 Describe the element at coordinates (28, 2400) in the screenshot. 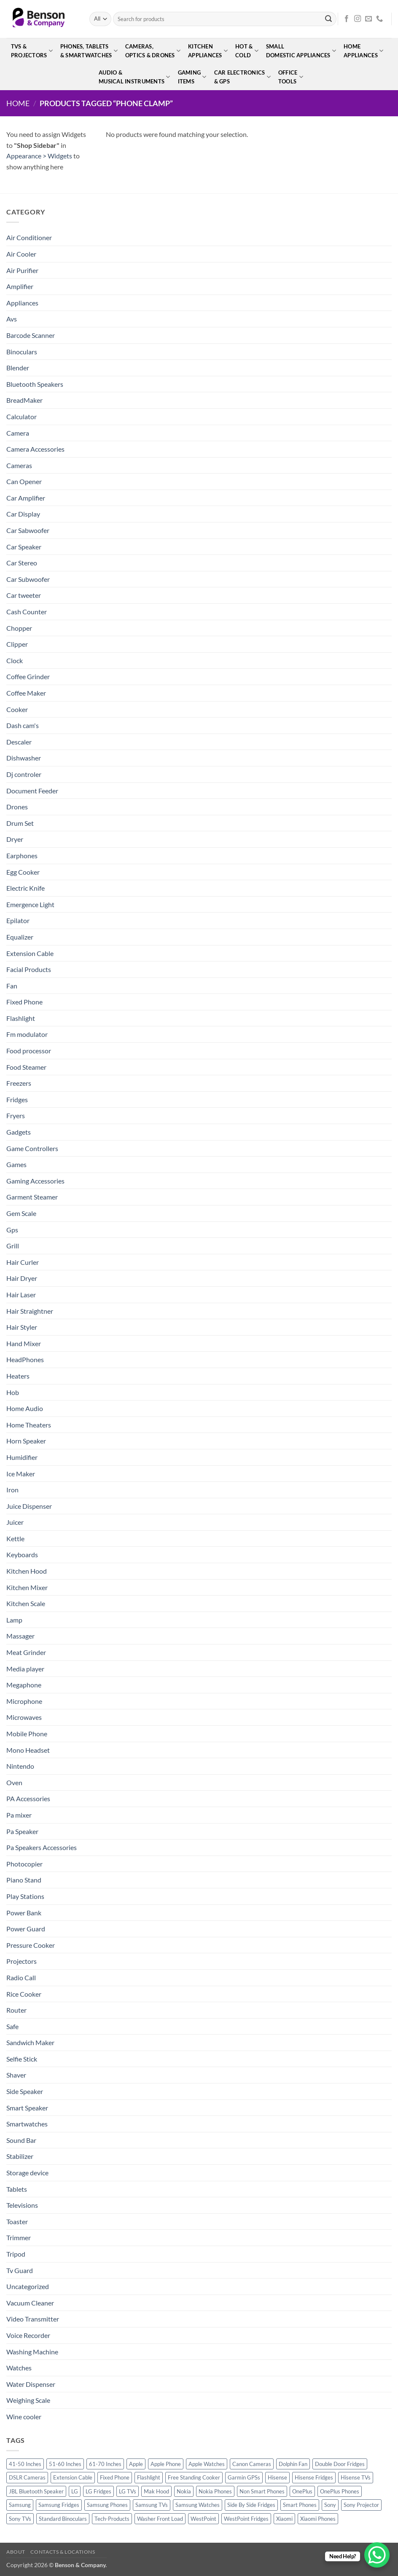

I see `Weighing Scale` at that location.